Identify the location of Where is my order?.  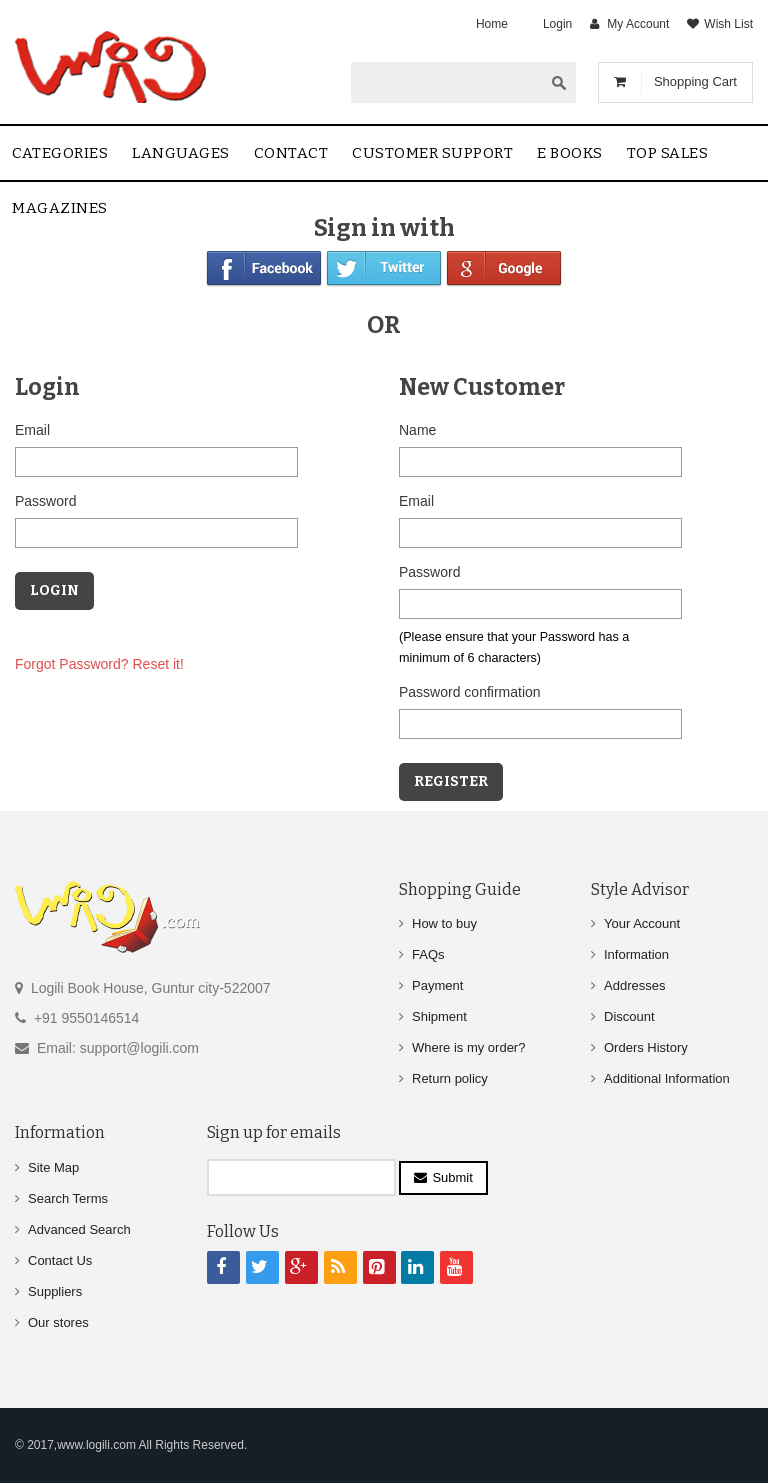
(468, 1047).